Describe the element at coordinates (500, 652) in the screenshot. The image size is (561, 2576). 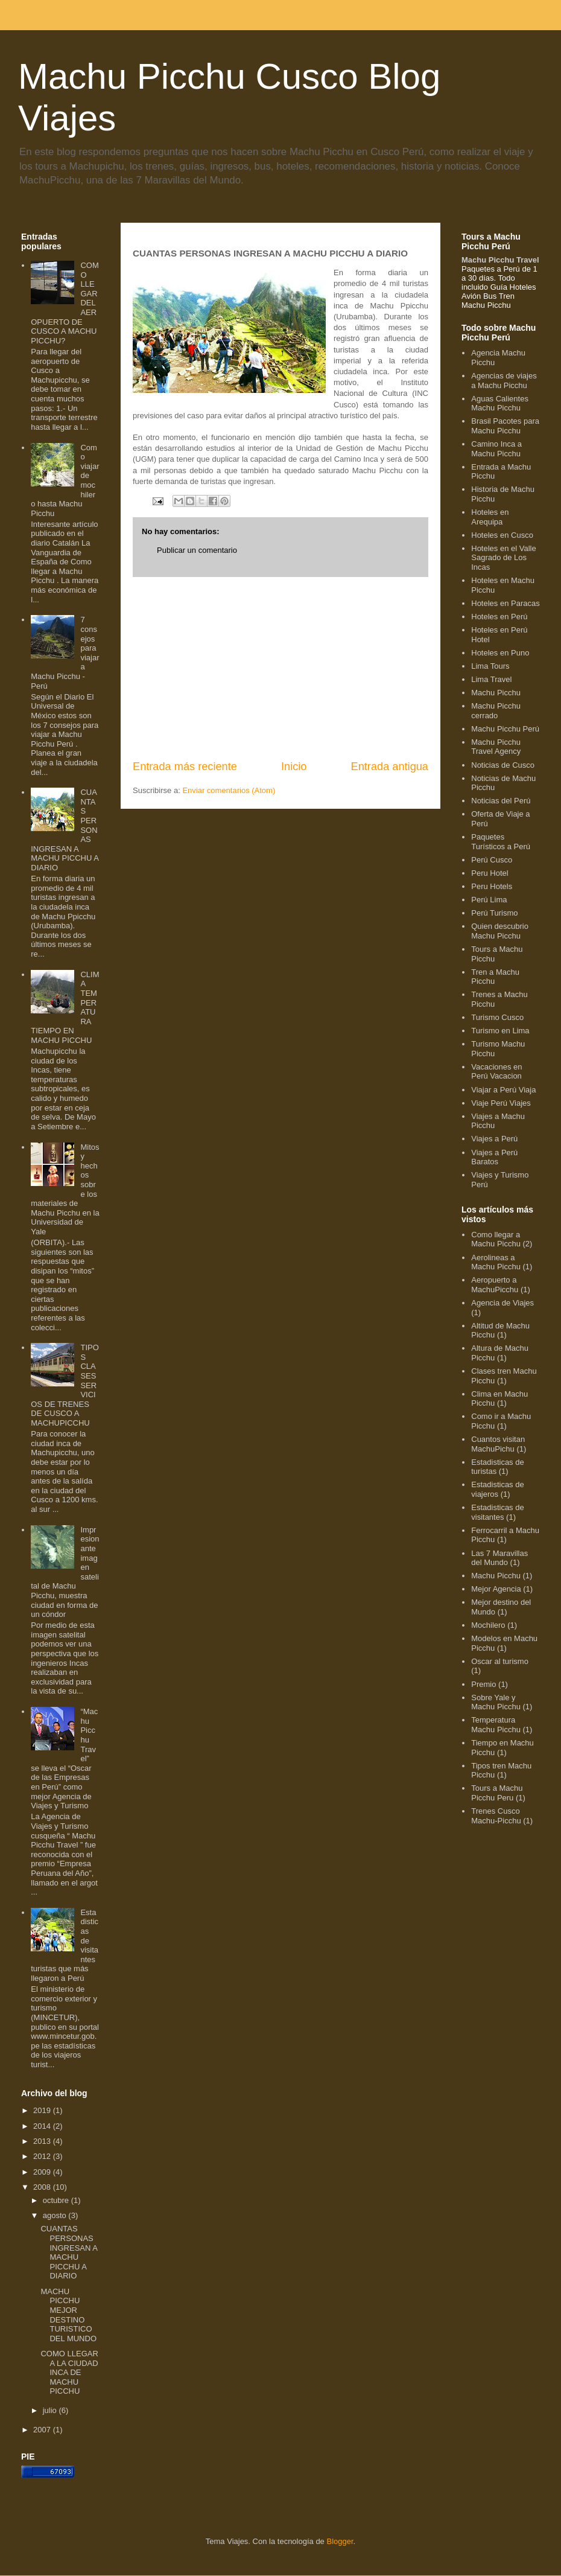
I see `Hoteles en Puno` at that location.